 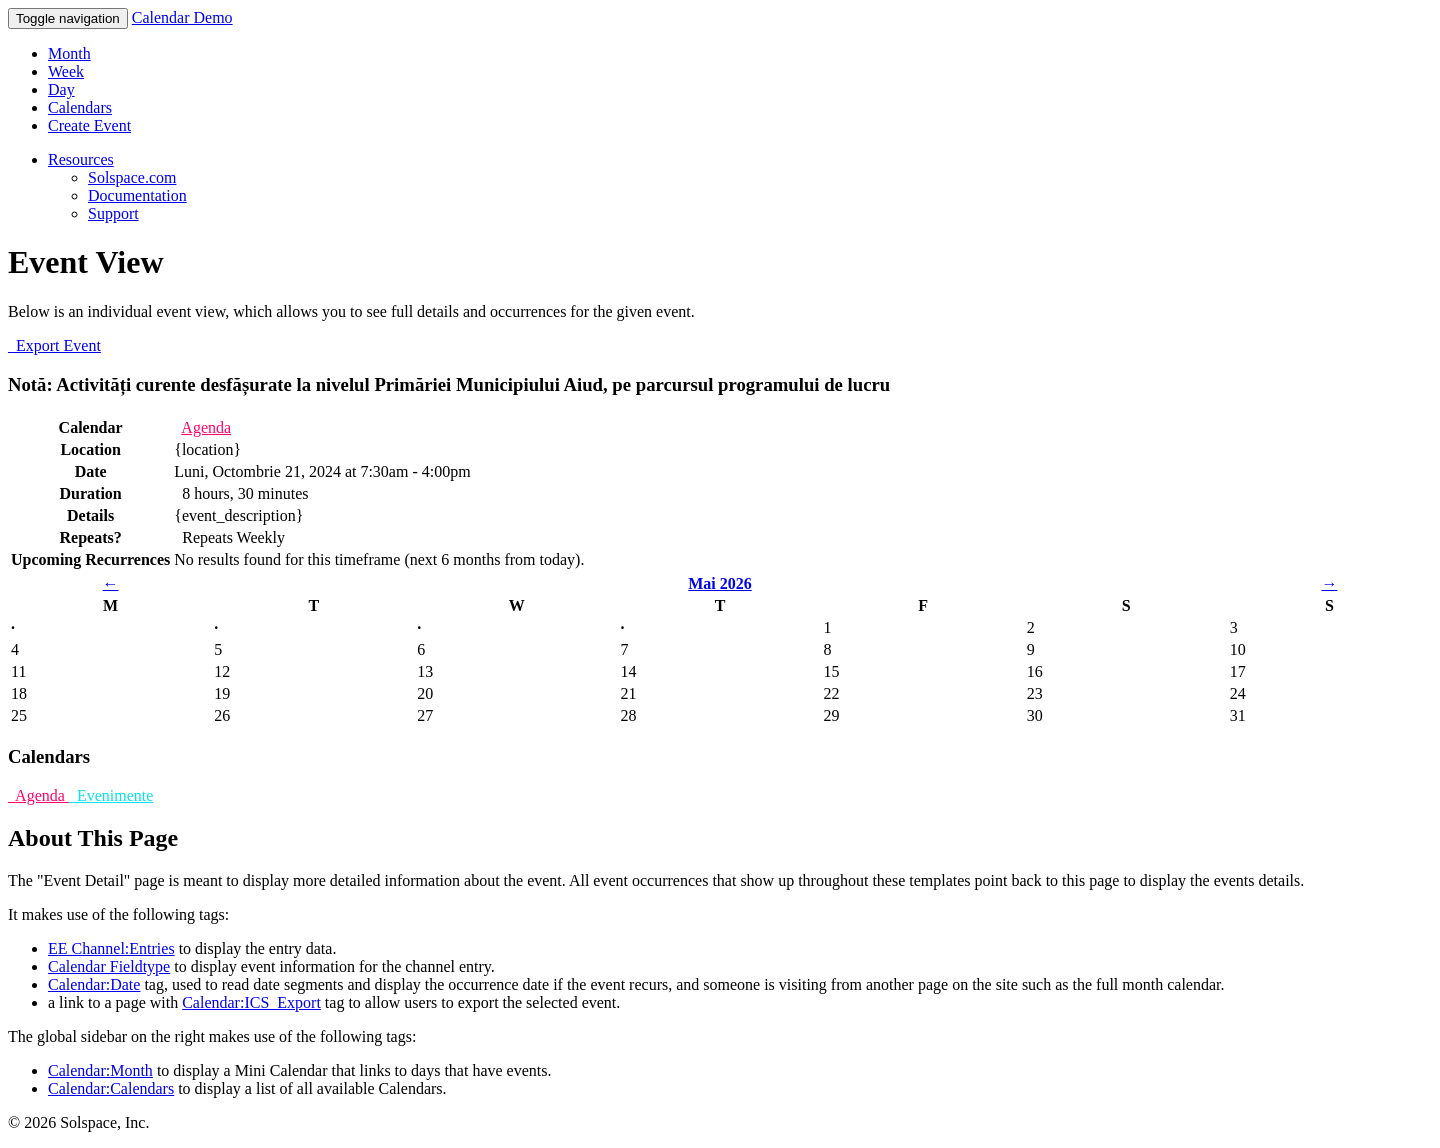 I want to click on EE Channel:Entries, so click(x=111, y=948).